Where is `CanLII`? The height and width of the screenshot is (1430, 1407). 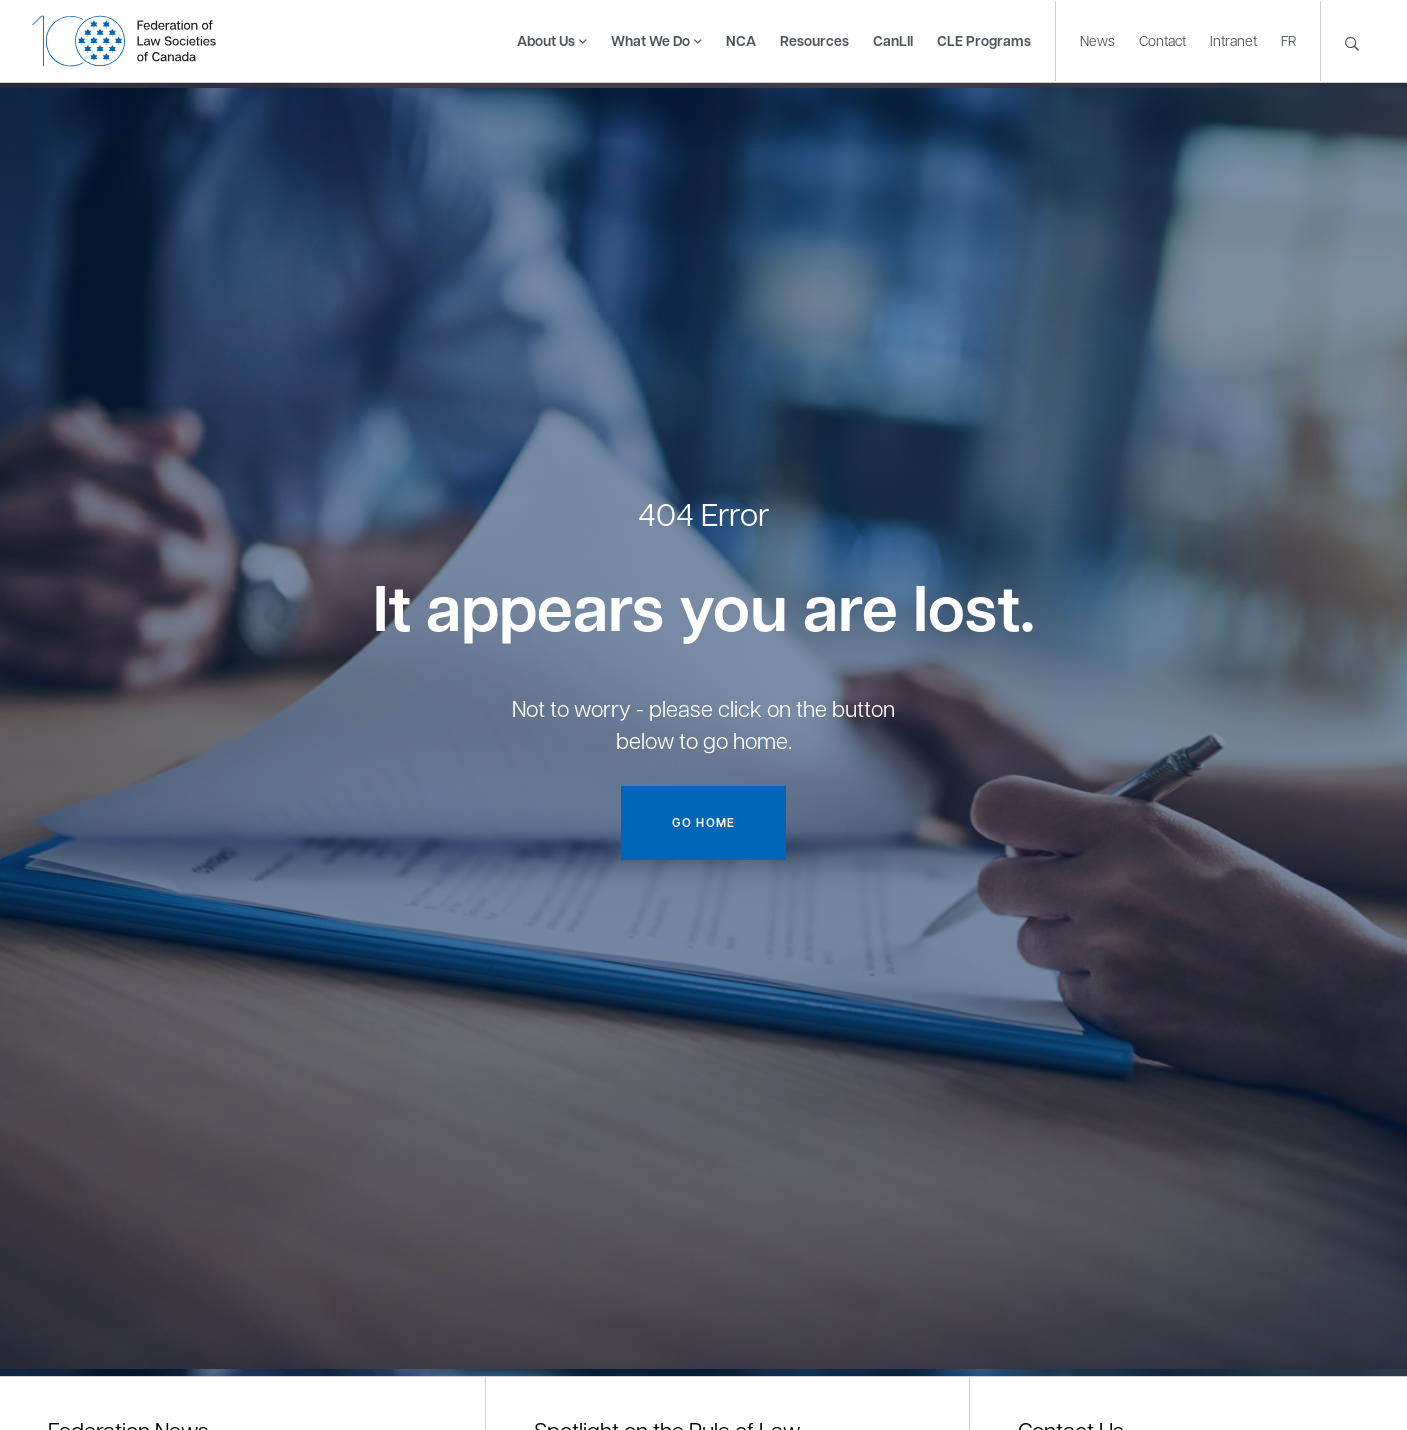 CanLII is located at coordinates (893, 39).